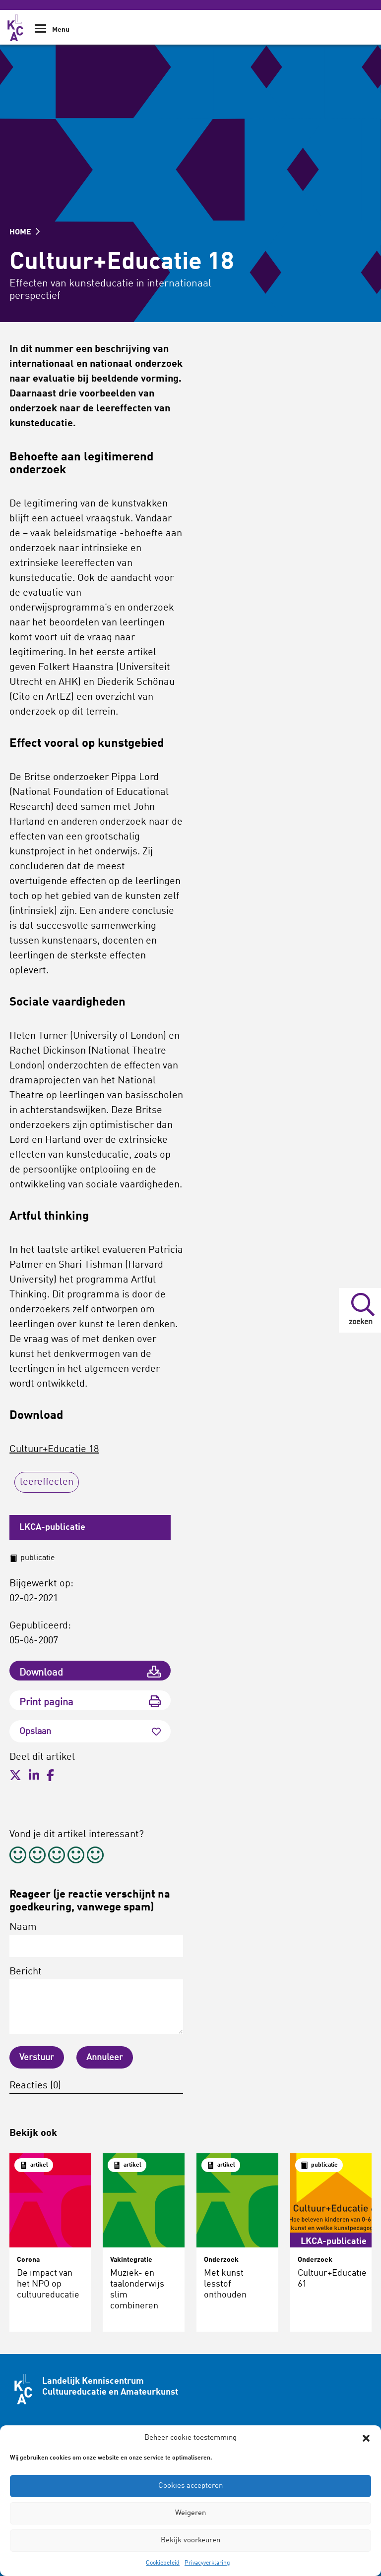 The height and width of the screenshot is (2576, 381). What do you see at coordinates (190, 2513) in the screenshot?
I see `Weigeren` at bounding box center [190, 2513].